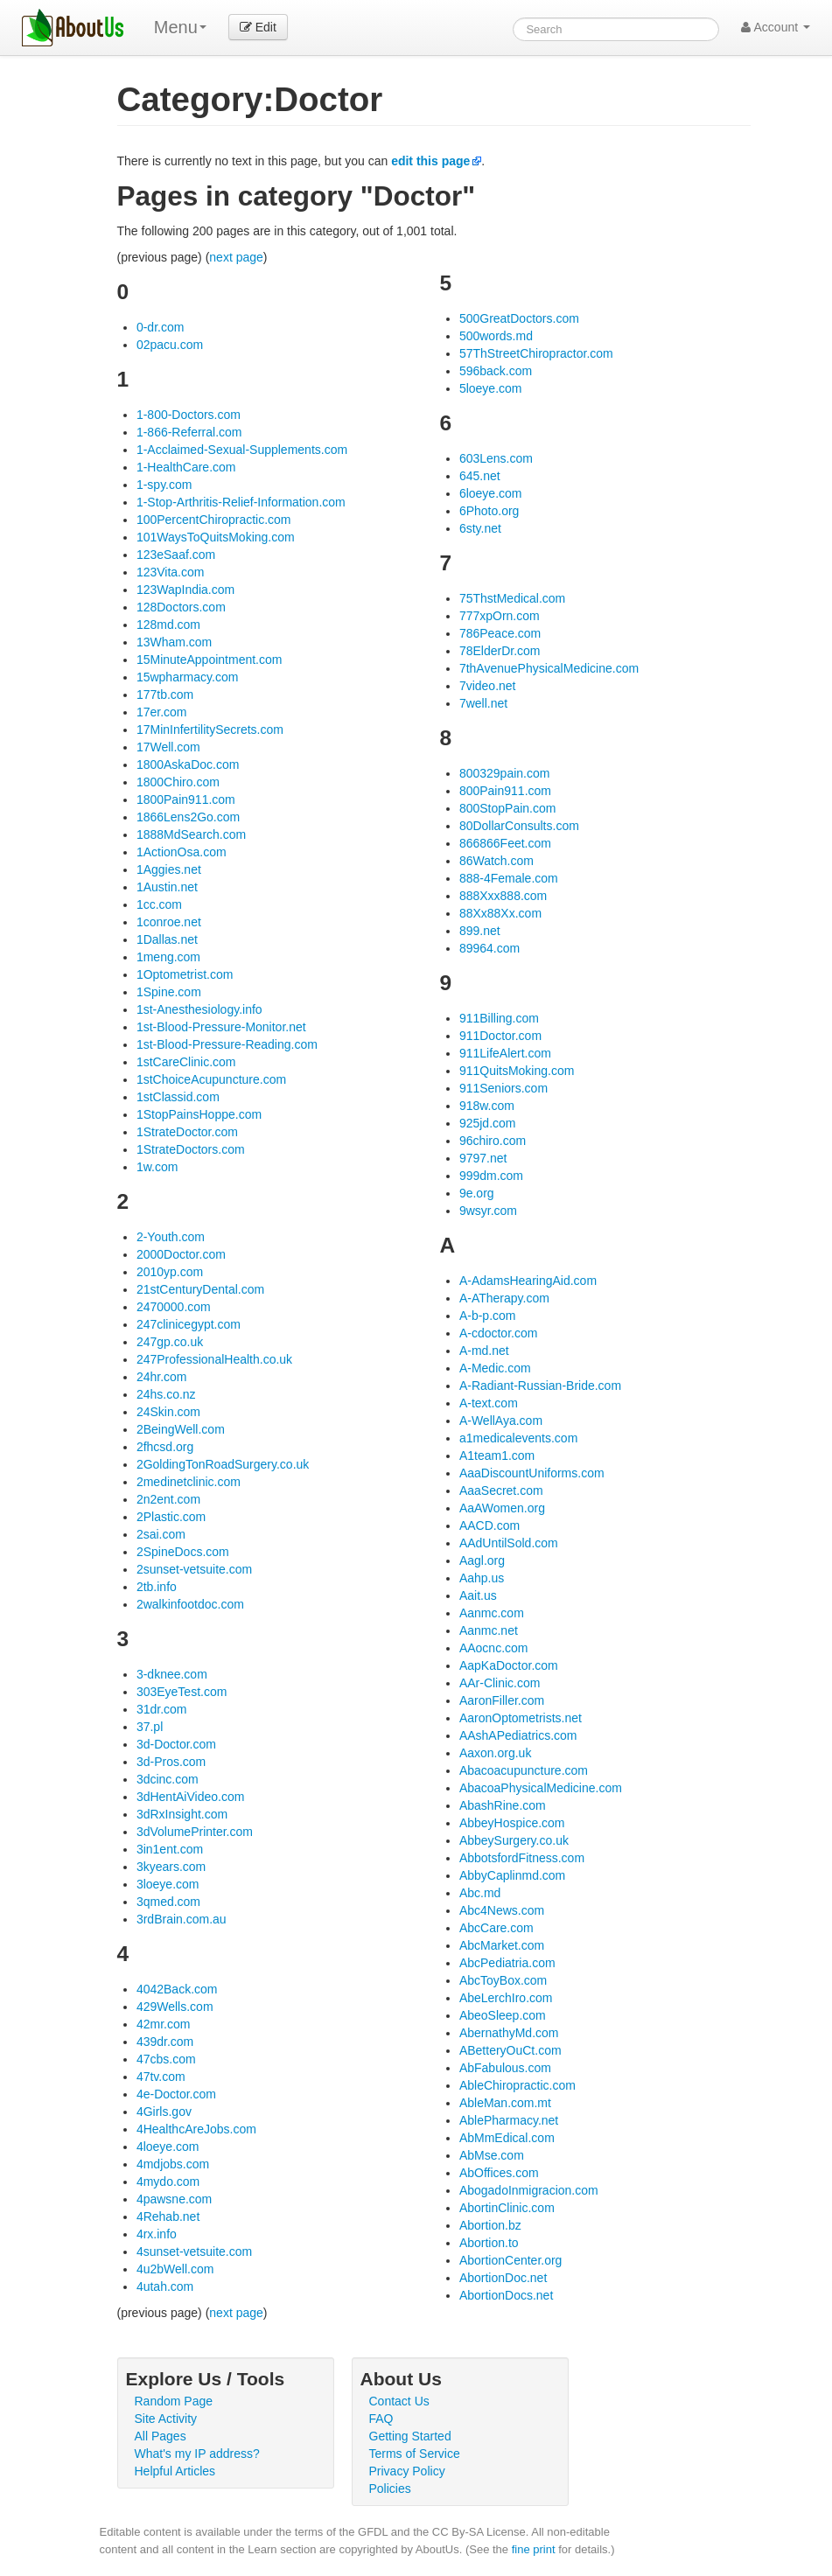 The height and width of the screenshot is (2576, 832). What do you see at coordinates (521, 1858) in the screenshot?
I see `AbbotsfordFitness.com` at bounding box center [521, 1858].